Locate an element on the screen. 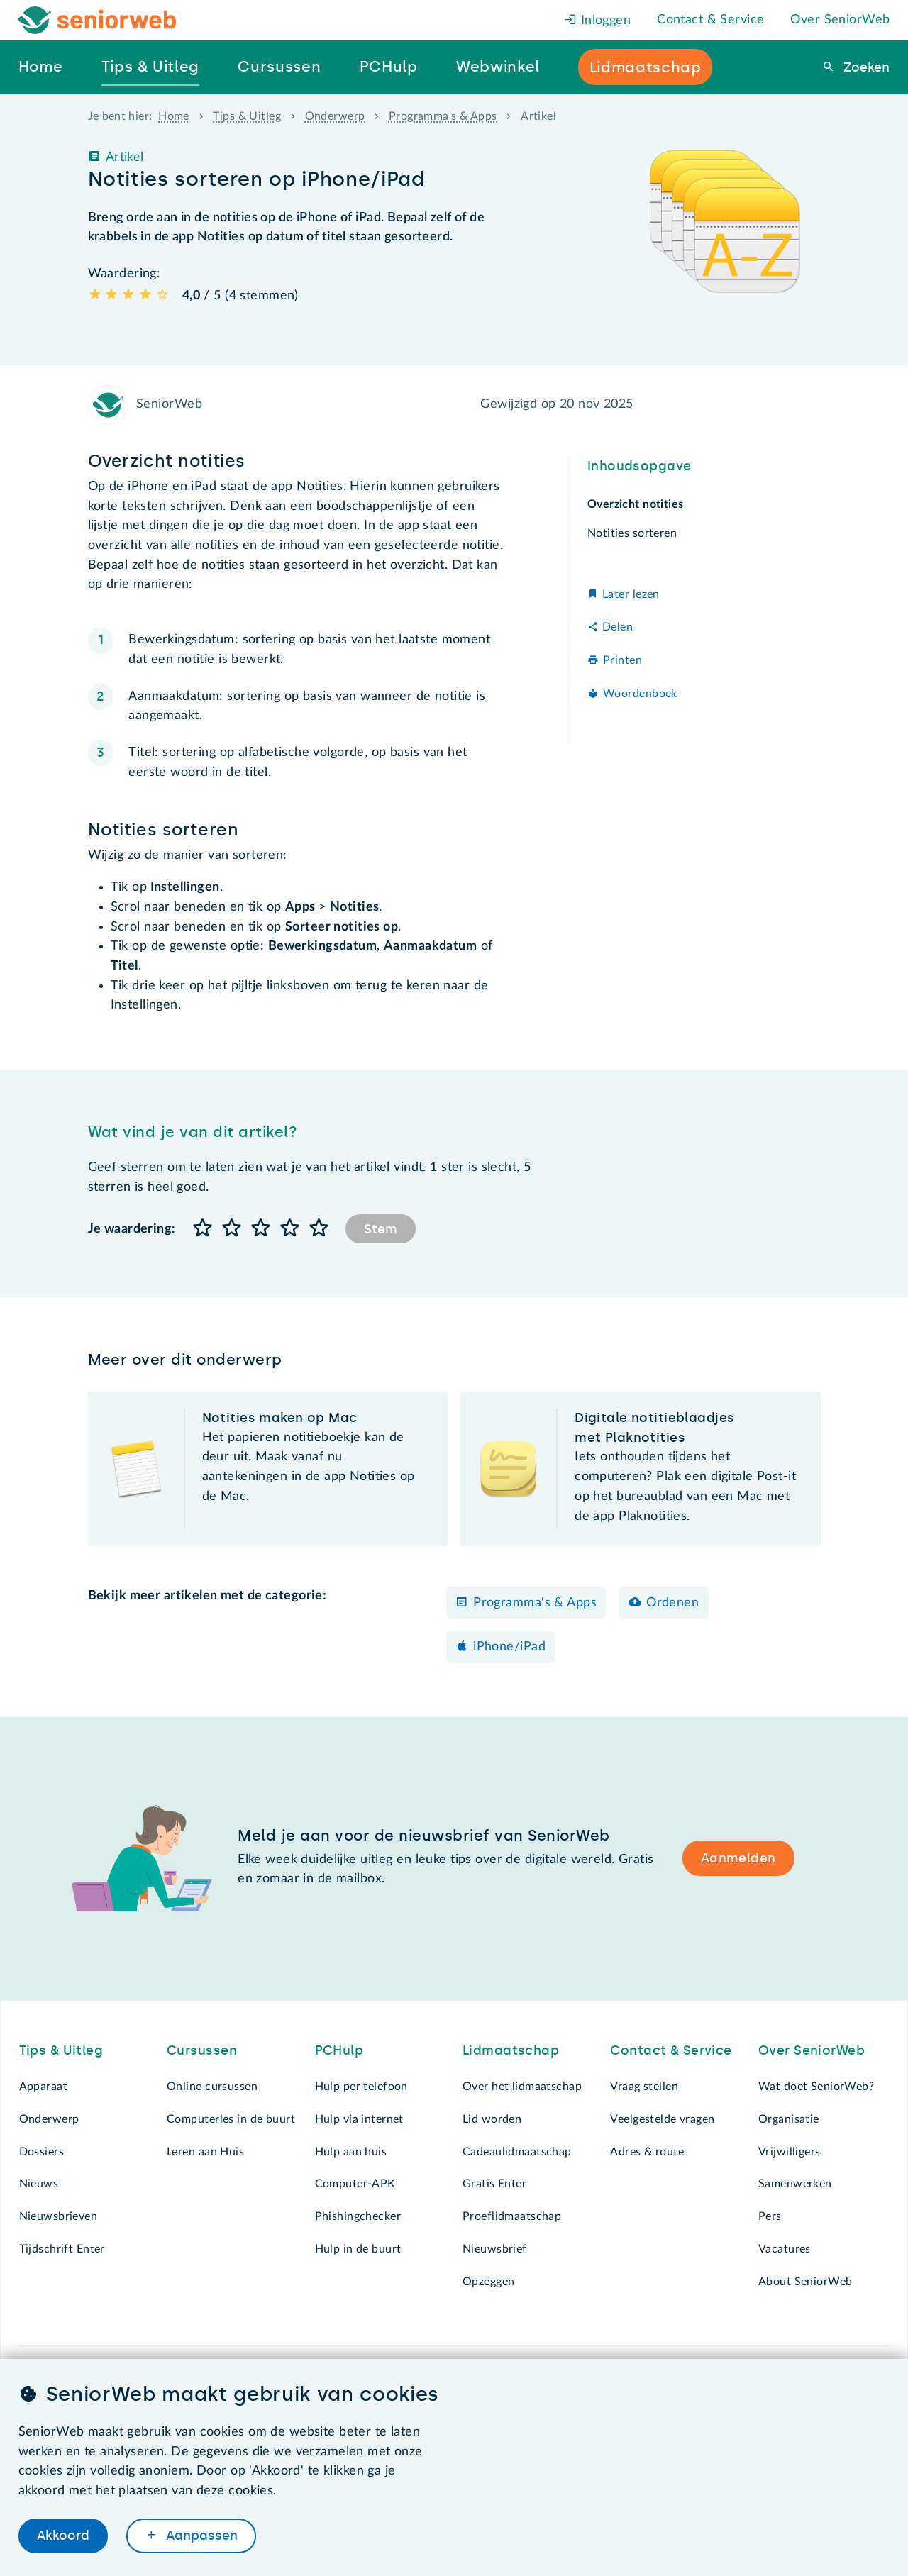 This screenshot has height=2576, width=908. Adres & route is located at coordinates (647, 2152).